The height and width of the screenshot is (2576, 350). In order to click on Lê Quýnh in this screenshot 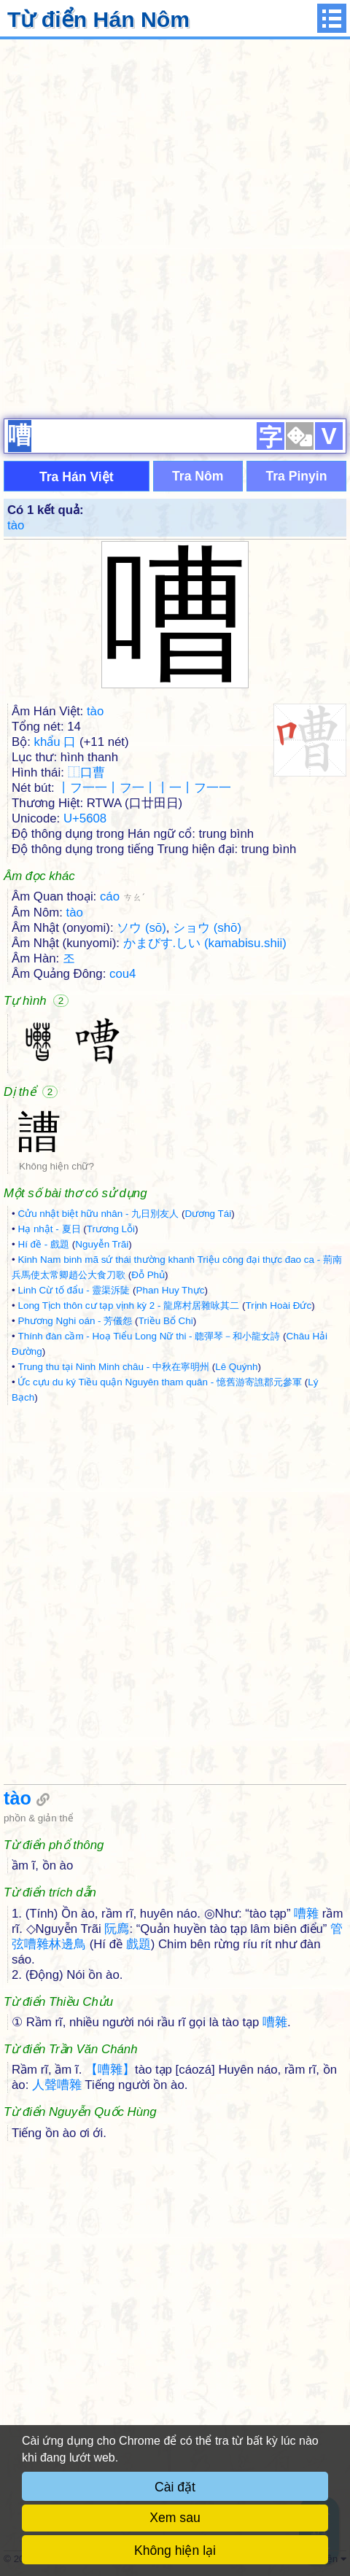, I will do `click(236, 1366)`.